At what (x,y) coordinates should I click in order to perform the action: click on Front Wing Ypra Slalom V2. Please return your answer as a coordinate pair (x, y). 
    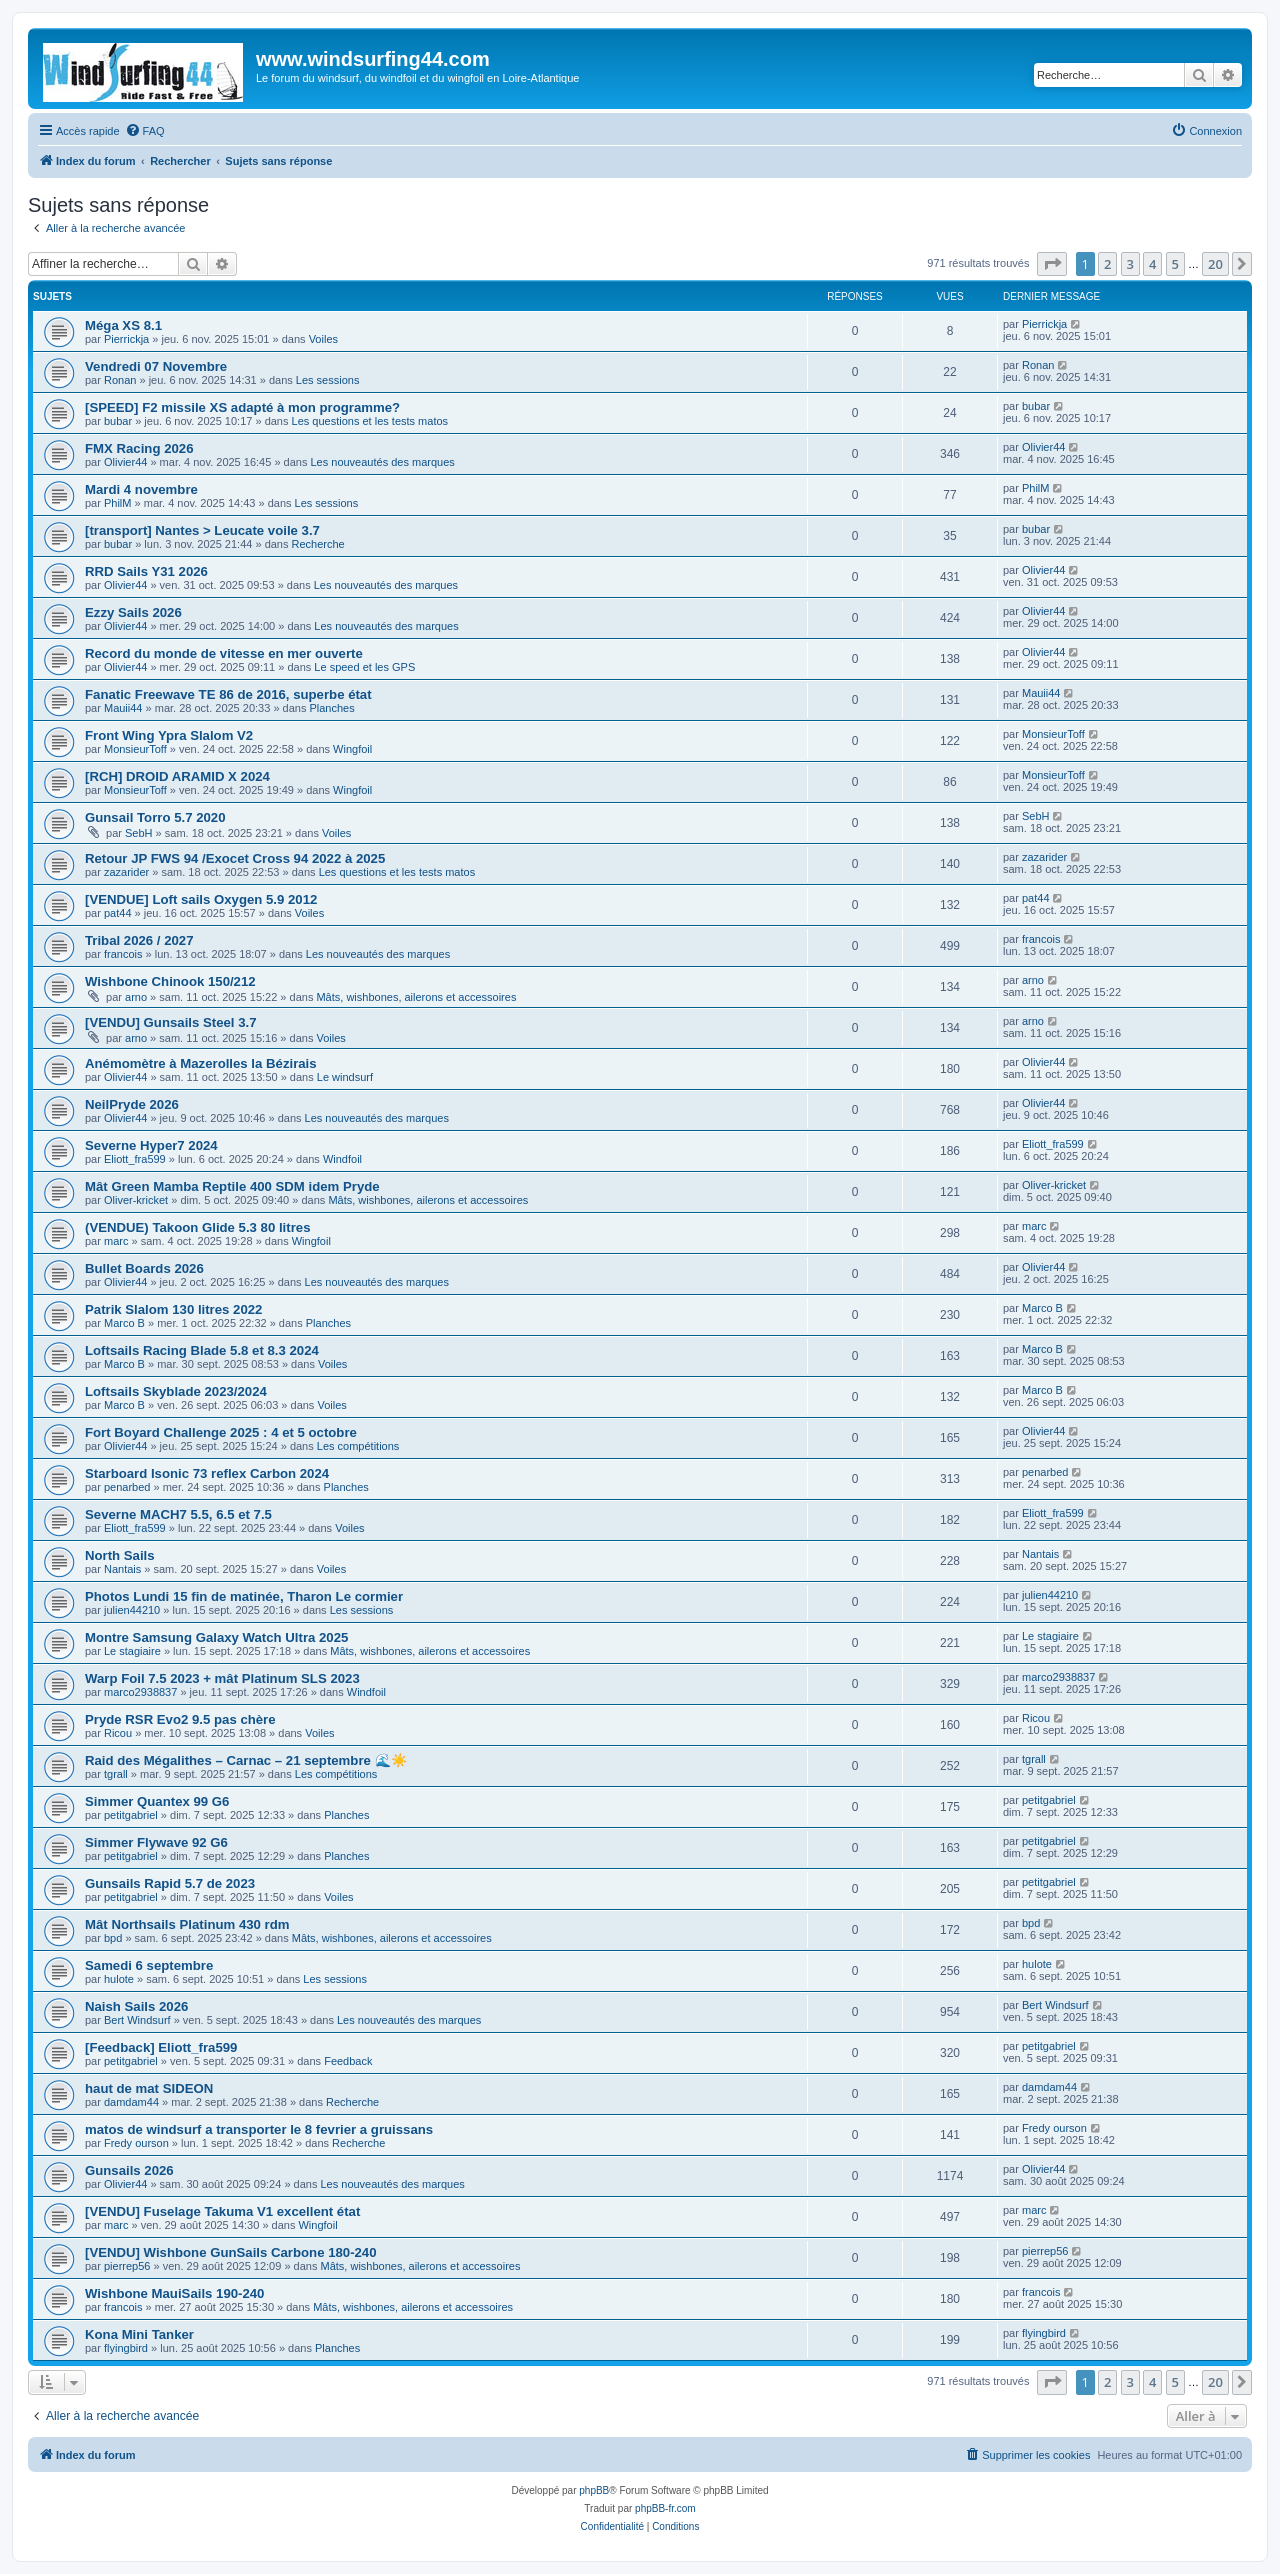
    Looking at the image, I should click on (169, 735).